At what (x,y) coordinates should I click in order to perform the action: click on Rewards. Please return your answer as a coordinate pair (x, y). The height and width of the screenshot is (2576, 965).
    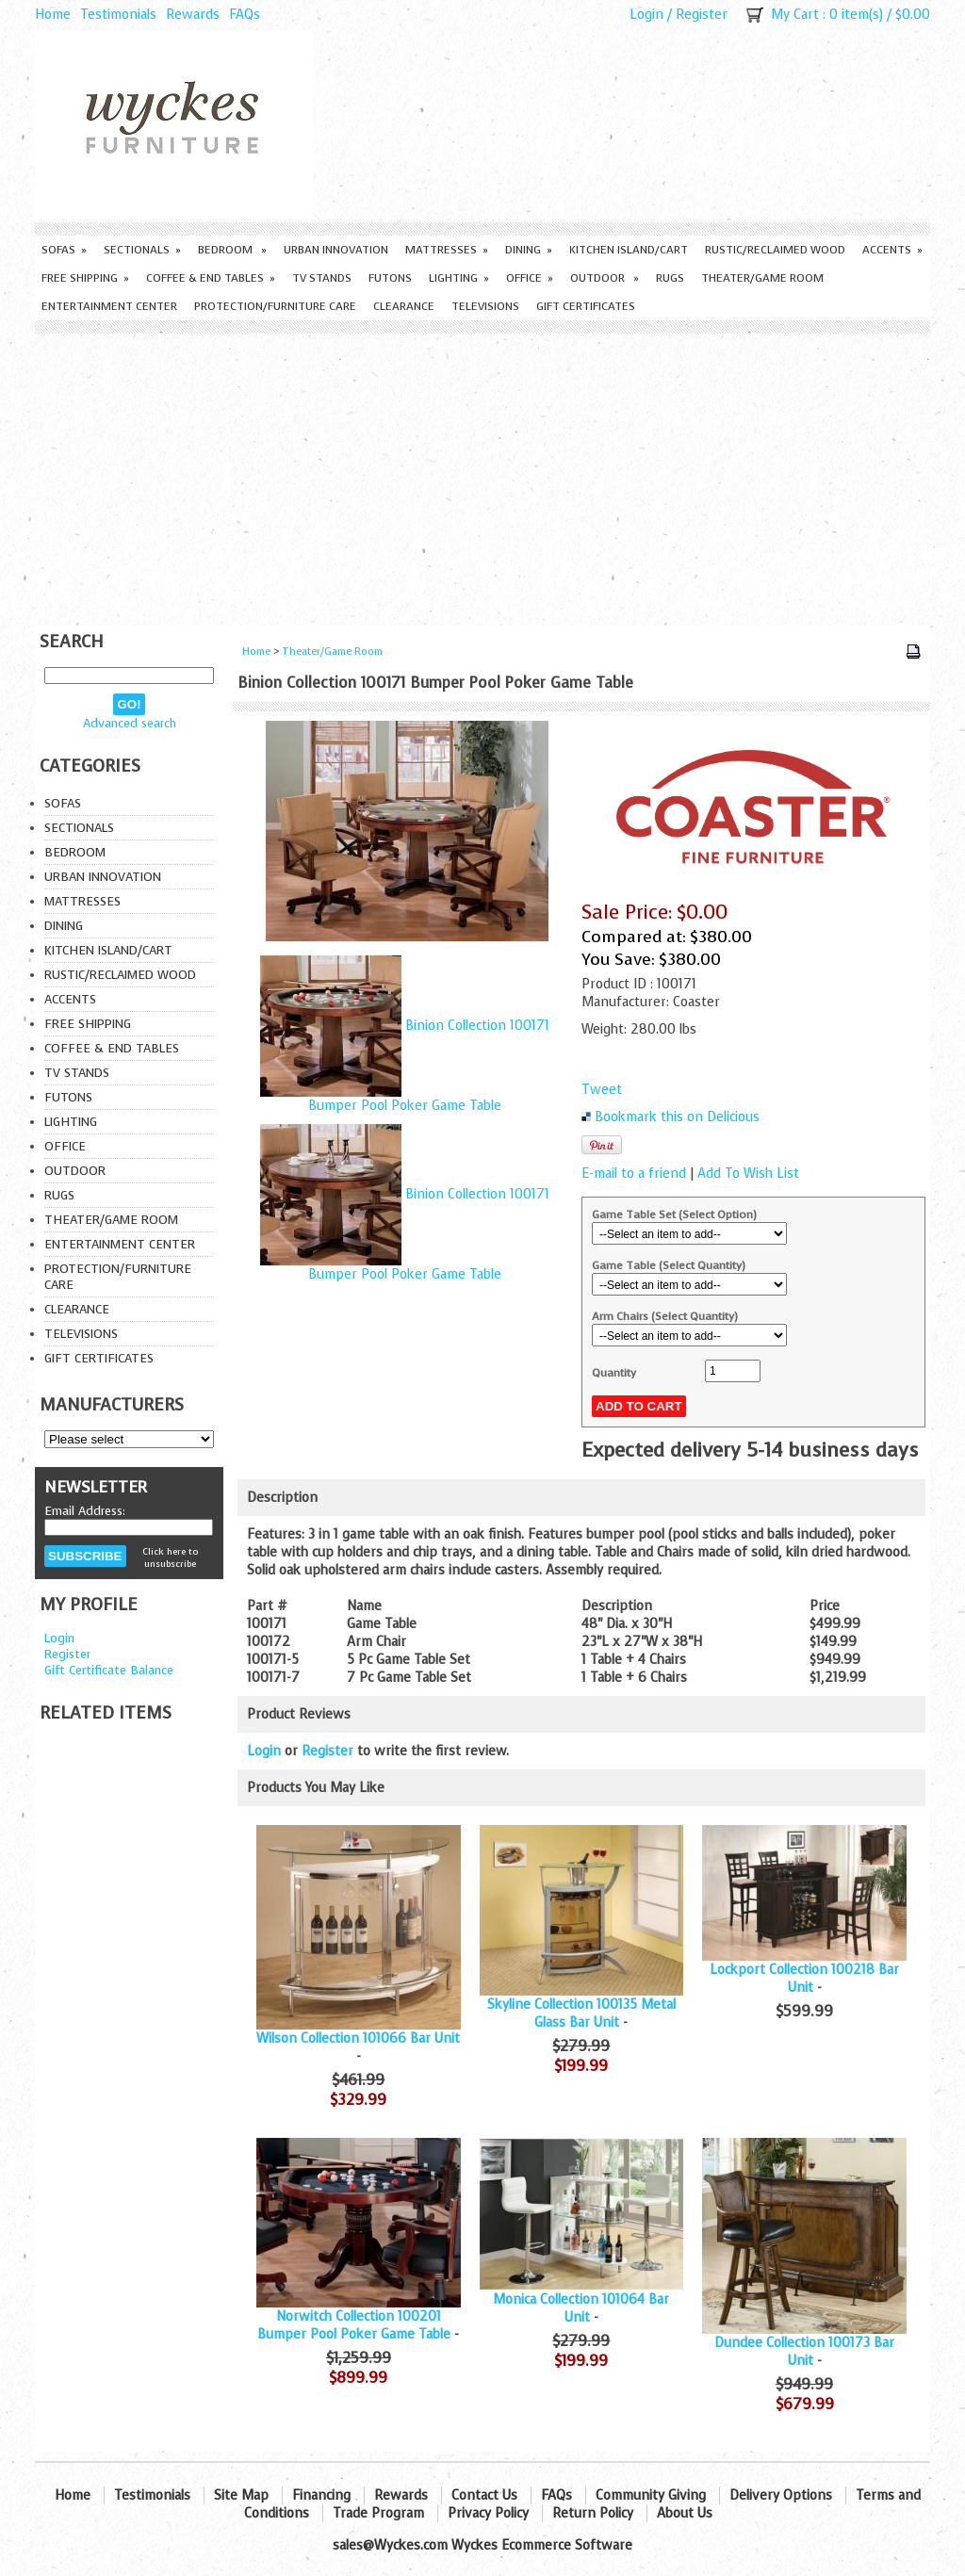
    Looking at the image, I should click on (193, 15).